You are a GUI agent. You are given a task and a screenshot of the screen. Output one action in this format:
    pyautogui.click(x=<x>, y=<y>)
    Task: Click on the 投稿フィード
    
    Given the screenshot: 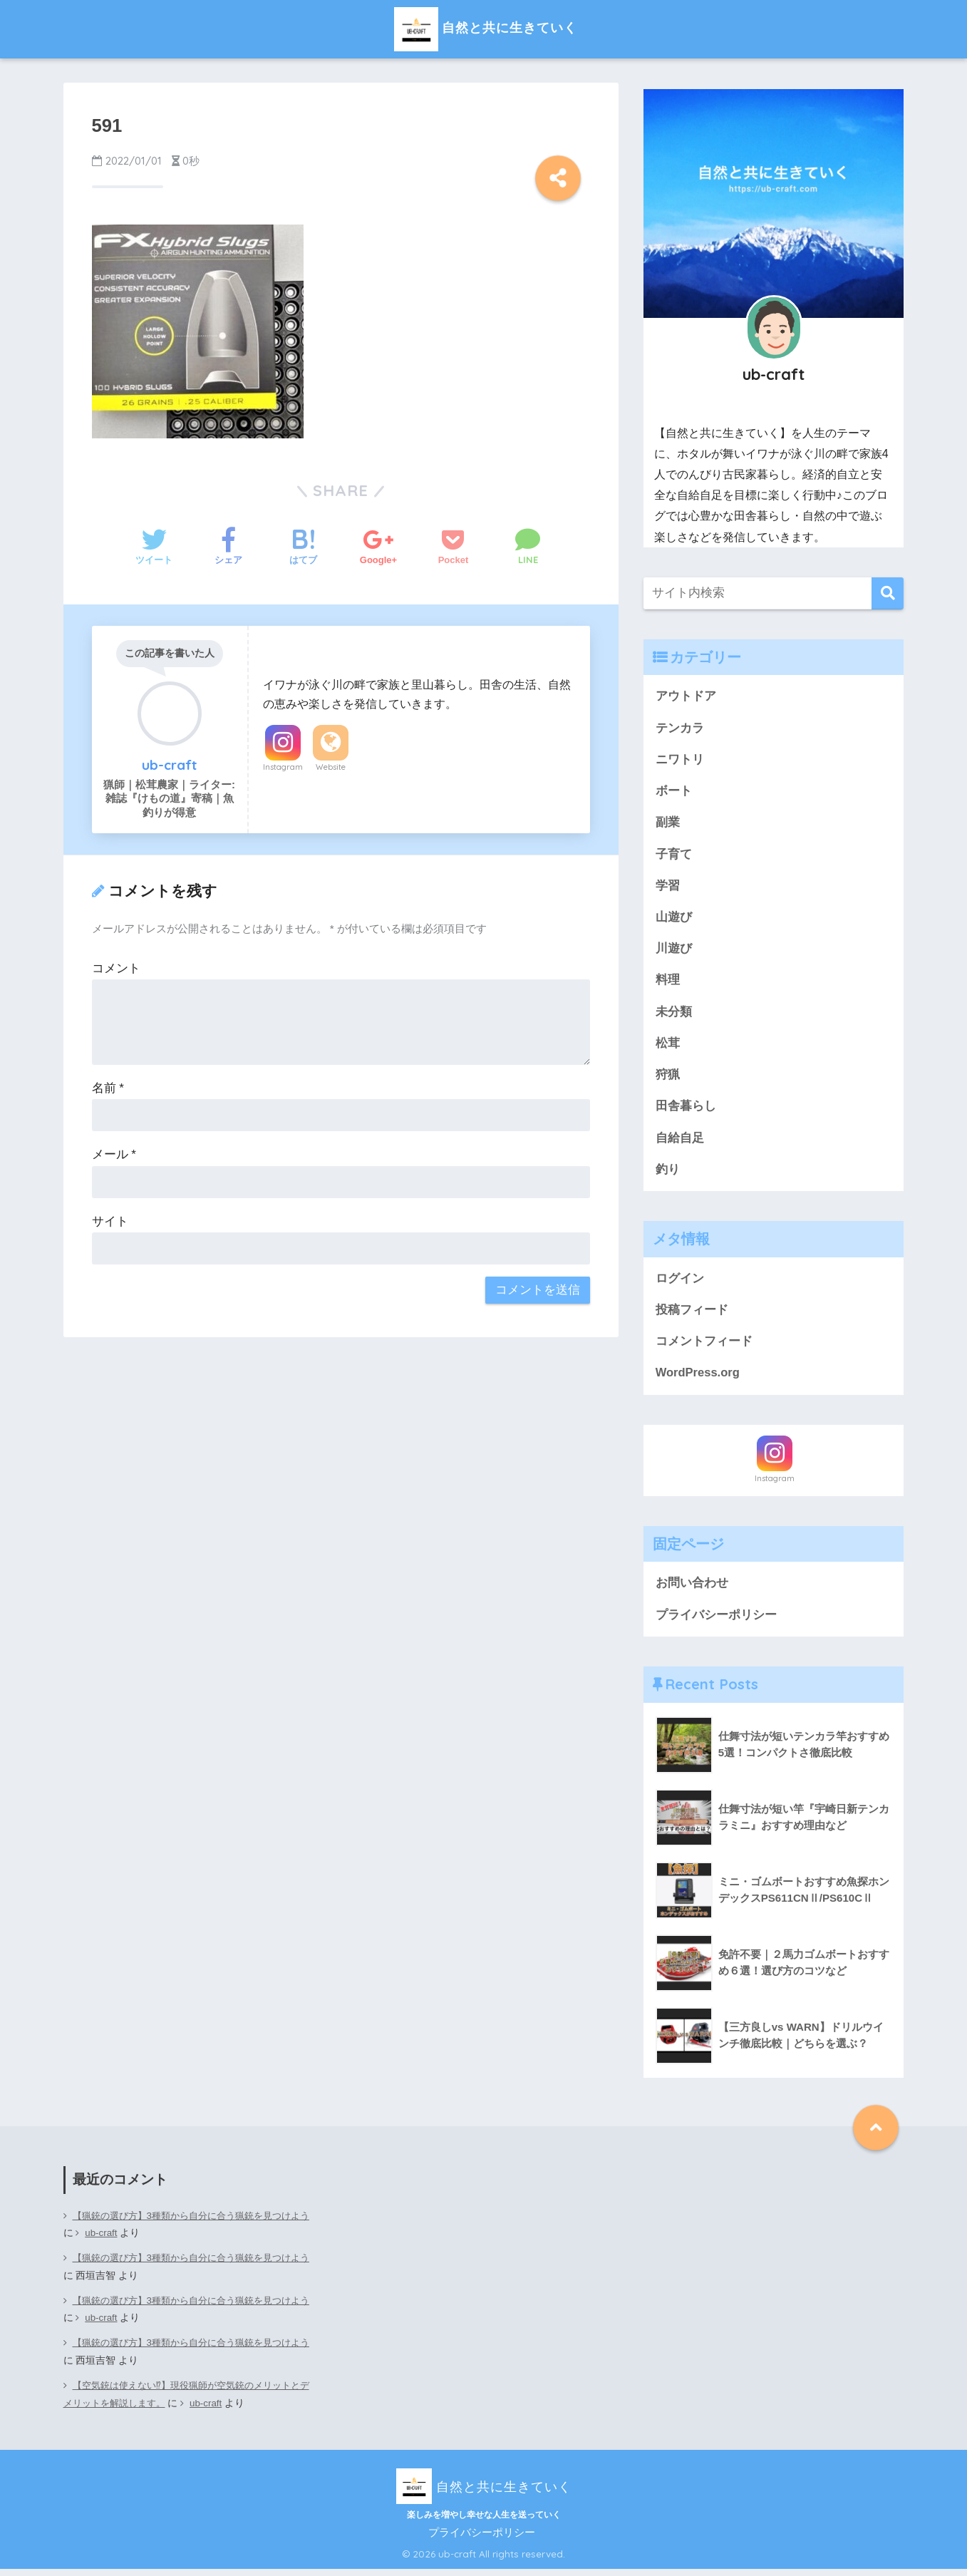 What is the action you would take?
    pyautogui.click(x=692, y=1315)
    